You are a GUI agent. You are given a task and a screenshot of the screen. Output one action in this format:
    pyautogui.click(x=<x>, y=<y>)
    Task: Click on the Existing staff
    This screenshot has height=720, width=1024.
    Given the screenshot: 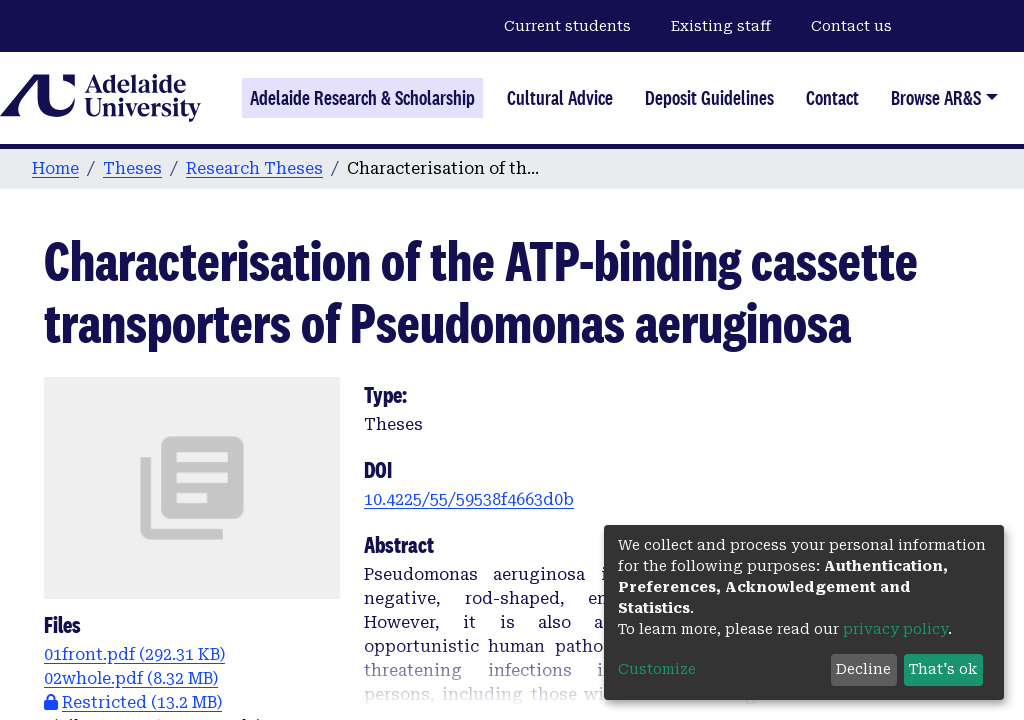 What is the action you would take?
    pyautogui.click(x=721, y=26)
    